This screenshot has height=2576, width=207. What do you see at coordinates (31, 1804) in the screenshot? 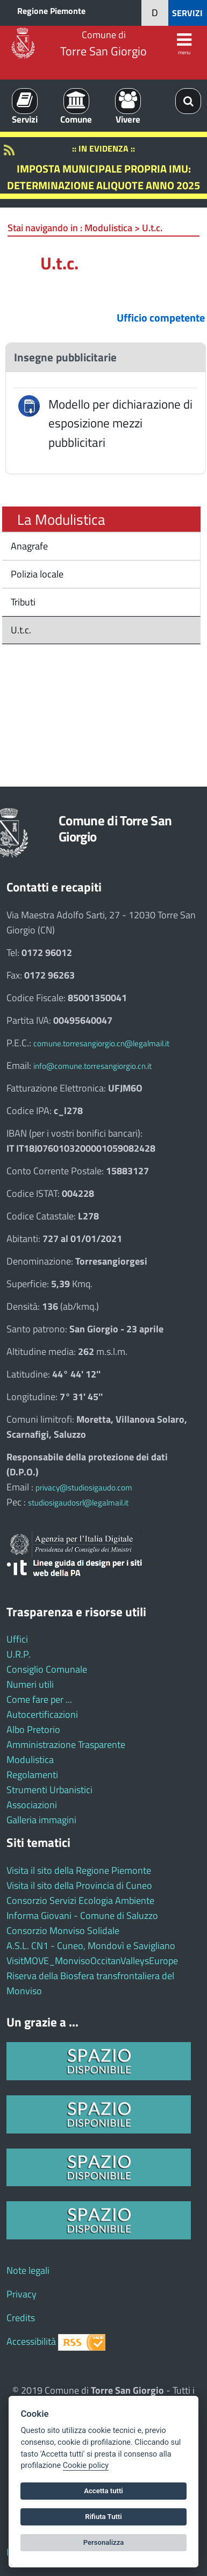
I see `Associazioni` at bounding box center [31, 1804].